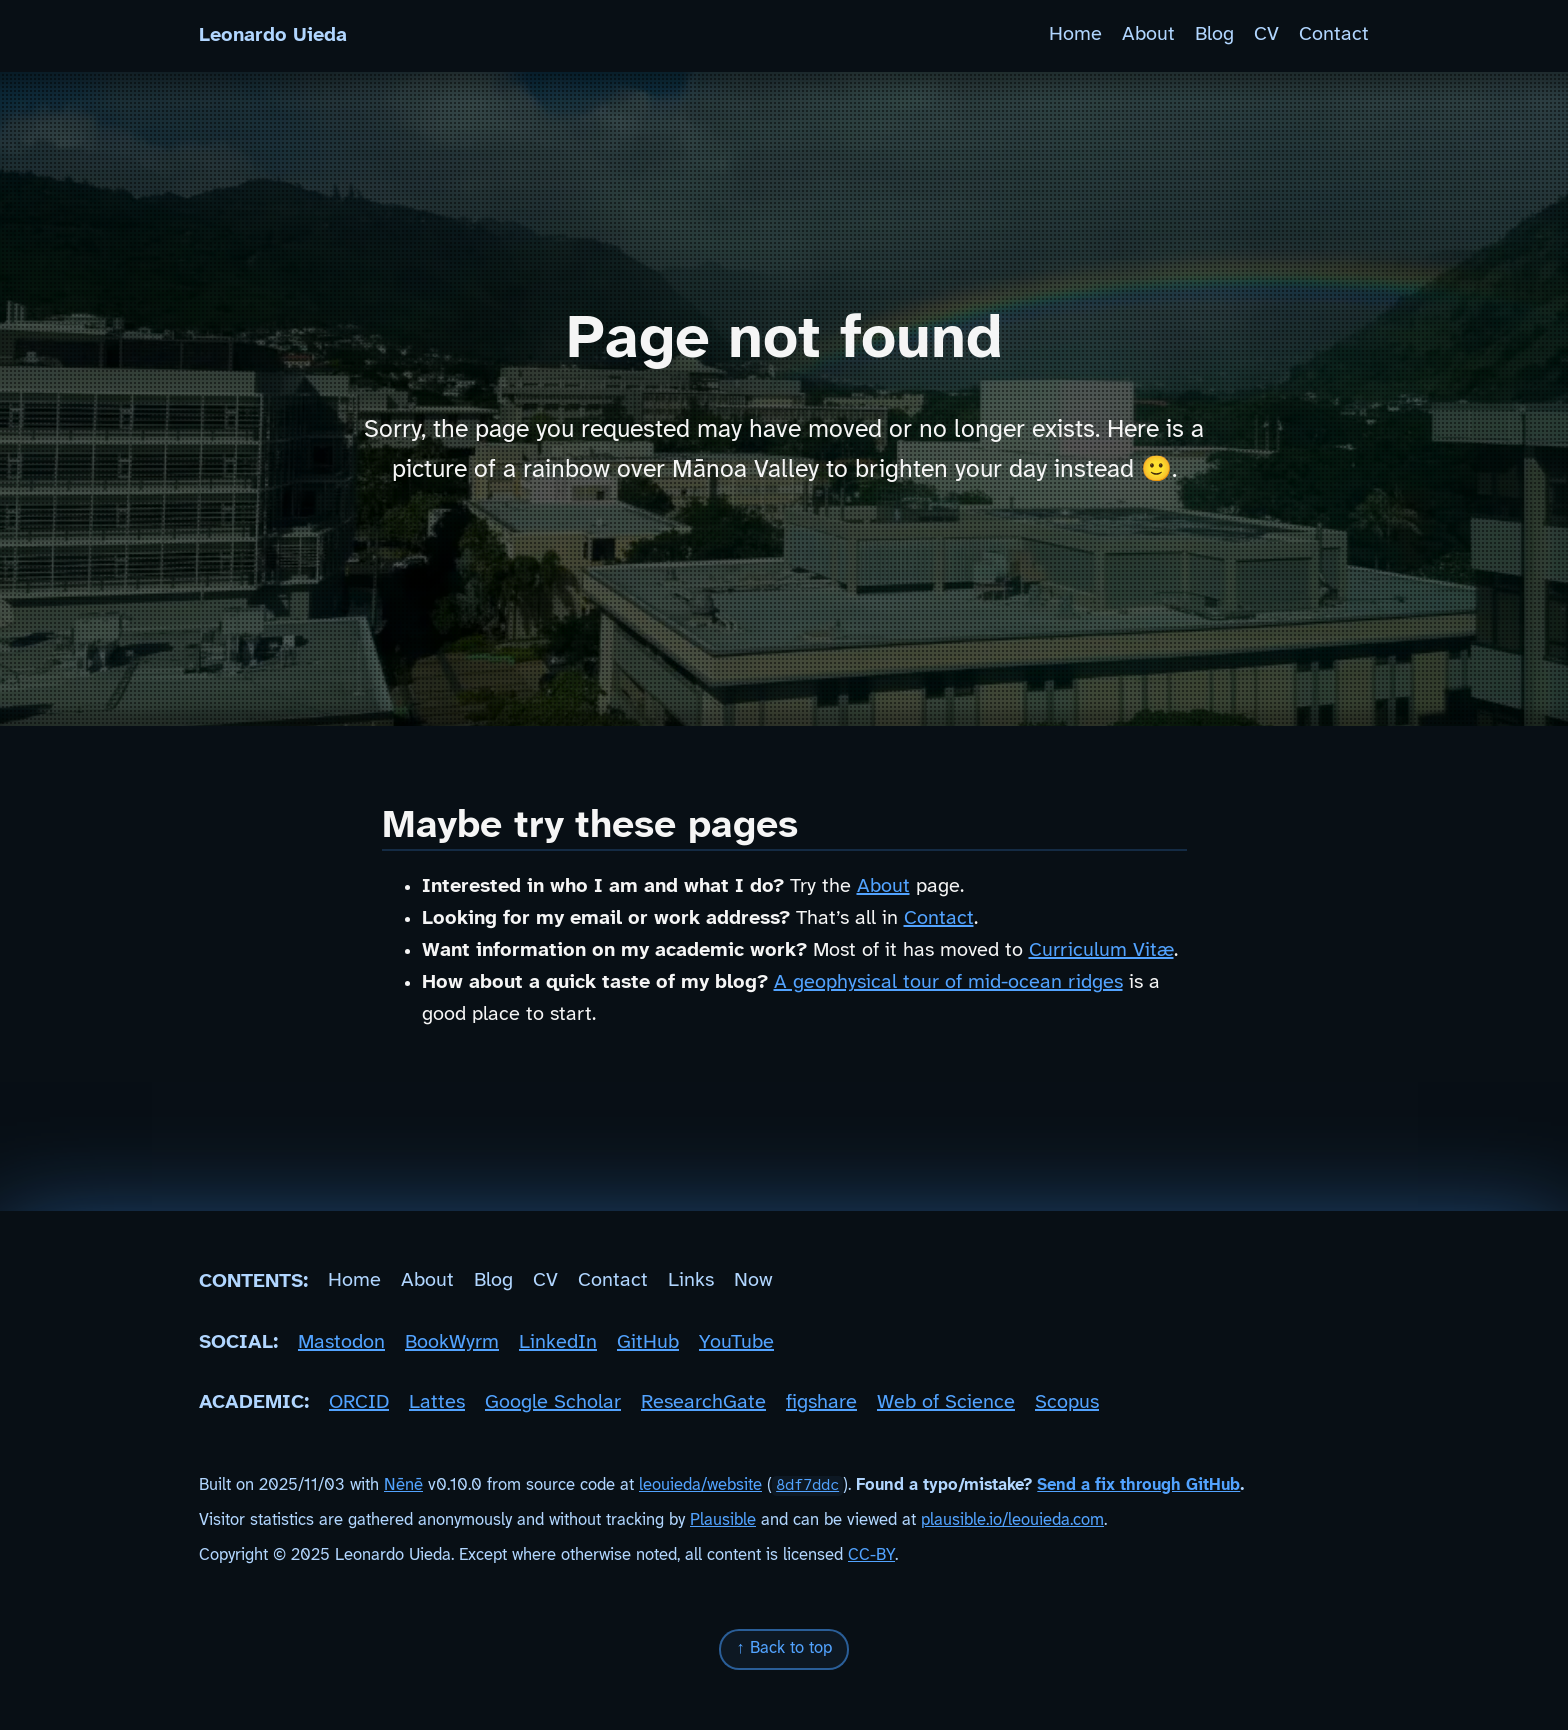 The image size is (1568, 1730). Describe the element at coordinates (1138, 1485) in the screenshot. I see `Send a fix through GitHub` at that location.